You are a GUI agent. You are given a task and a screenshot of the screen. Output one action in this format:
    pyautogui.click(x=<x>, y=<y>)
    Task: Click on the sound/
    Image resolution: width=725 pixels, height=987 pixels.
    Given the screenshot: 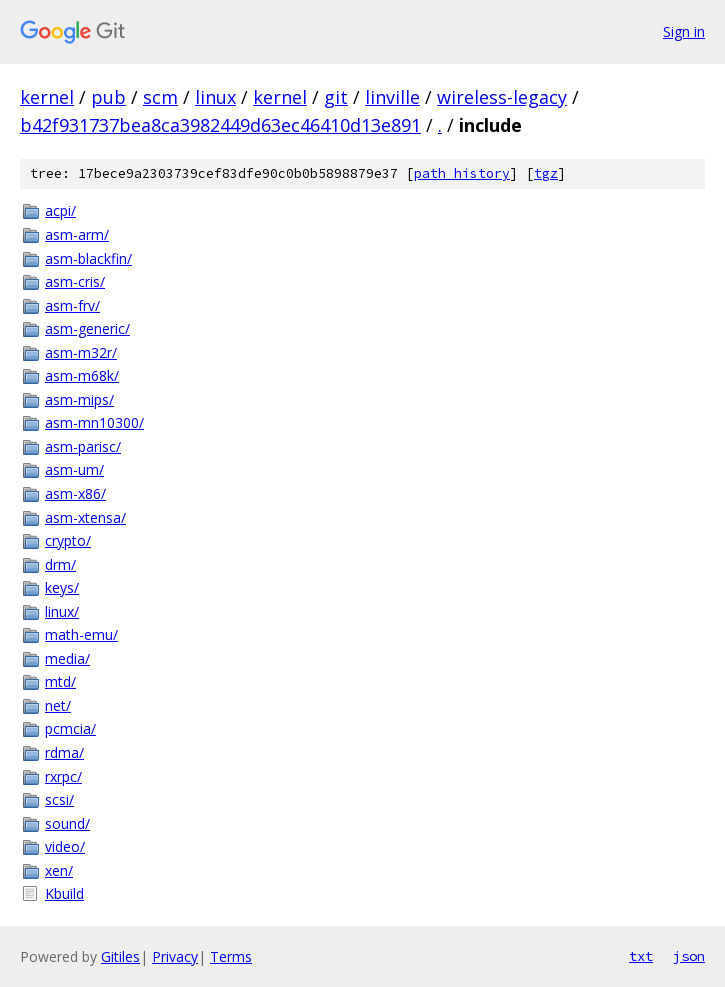 What is the action you would take?
    pyautogui.click(x=67, y=823)
    